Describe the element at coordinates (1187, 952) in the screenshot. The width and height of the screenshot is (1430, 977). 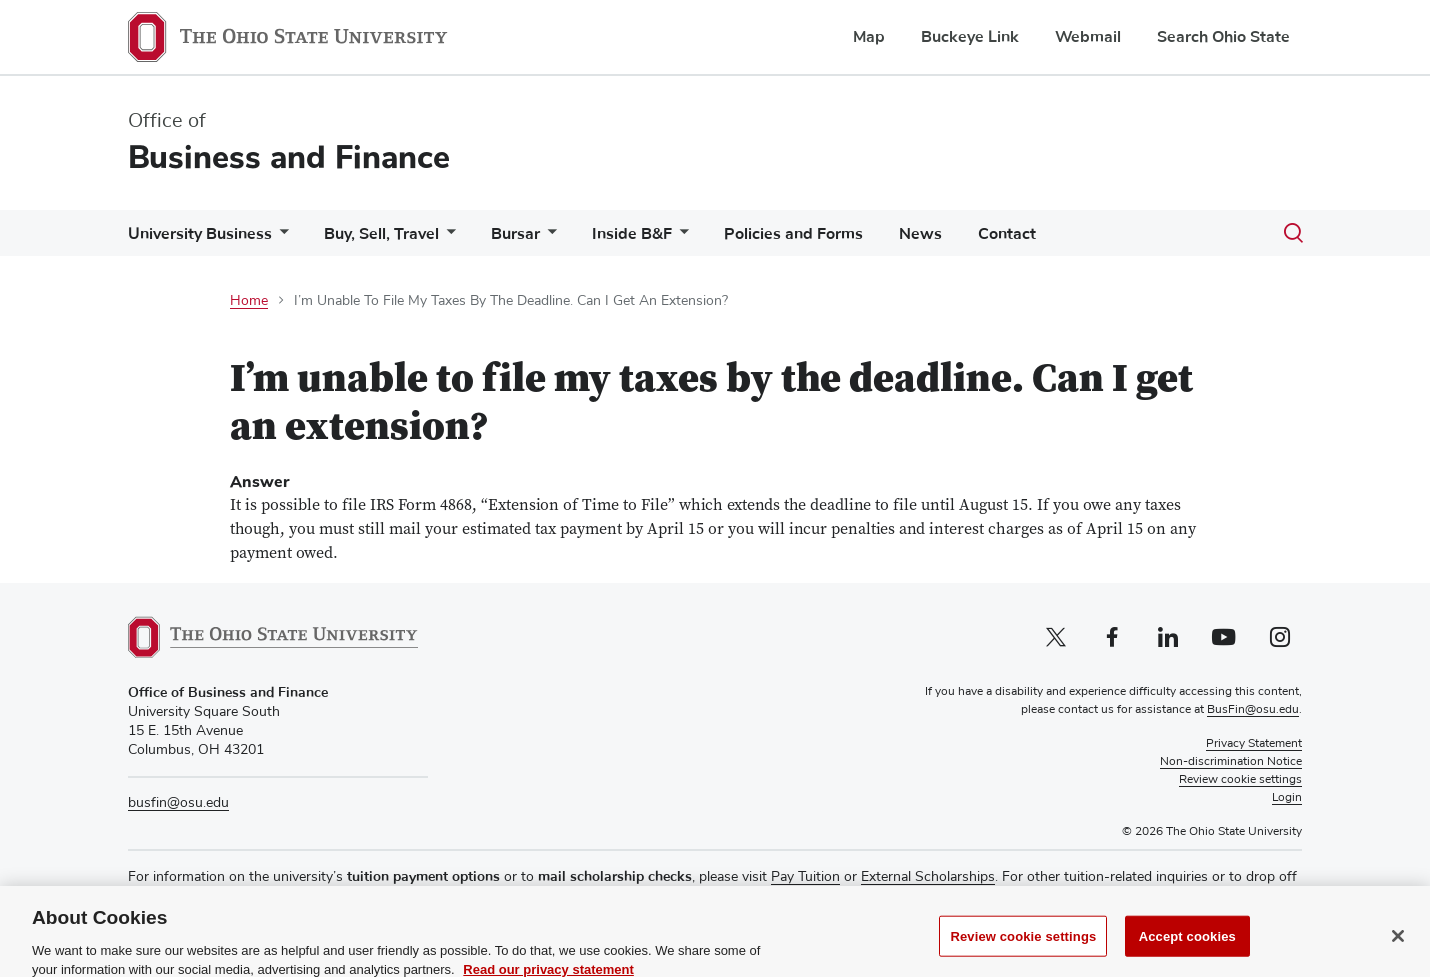
I see `Accept cookies` at that location.